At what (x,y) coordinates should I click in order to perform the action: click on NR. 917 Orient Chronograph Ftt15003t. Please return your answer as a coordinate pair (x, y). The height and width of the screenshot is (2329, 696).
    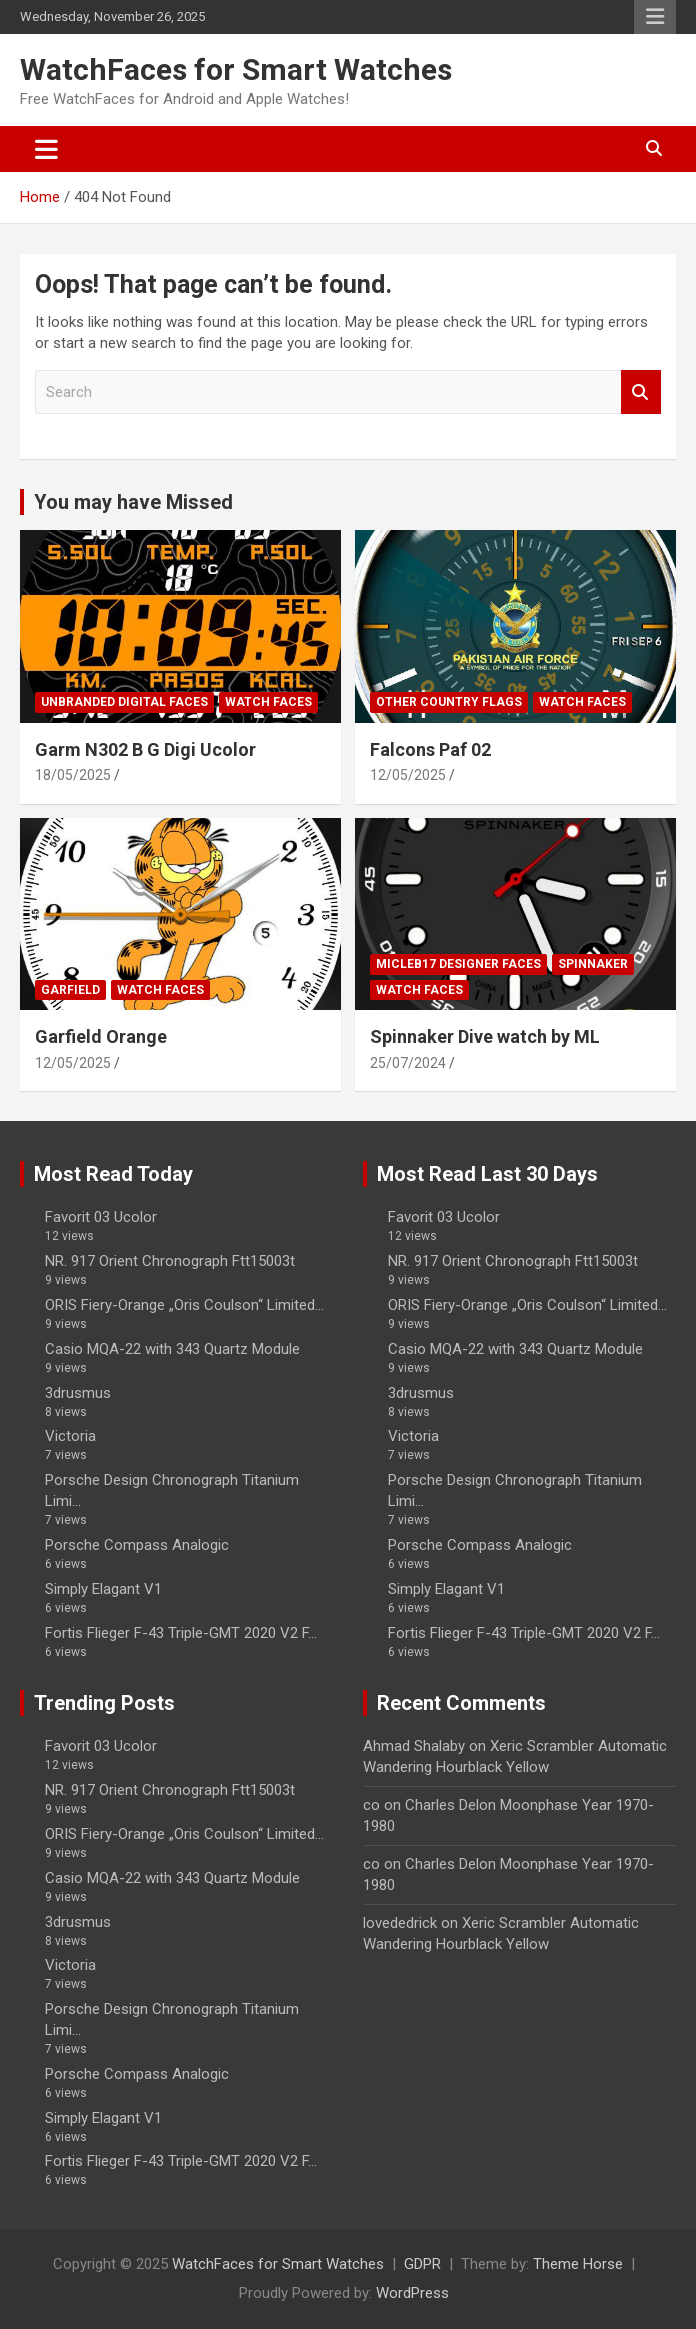
    Looking at the image, I should click on (170, 1261).